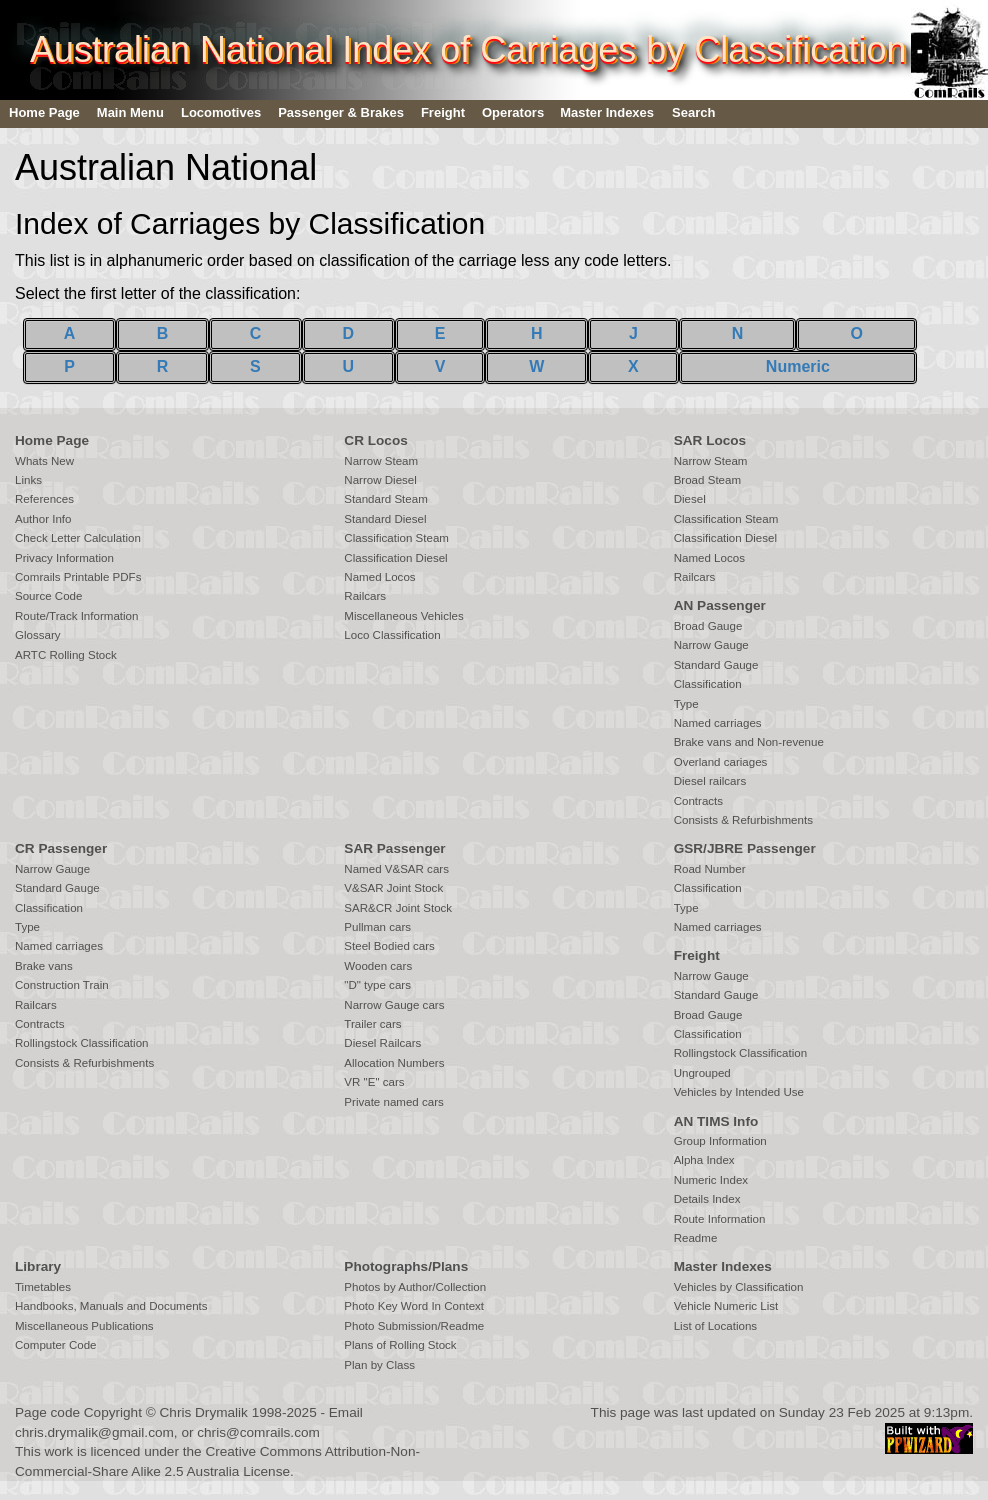 The height and width of the screenshot is (1500, 988). I want to click on Diesel Railcars, so click(382, 1043).